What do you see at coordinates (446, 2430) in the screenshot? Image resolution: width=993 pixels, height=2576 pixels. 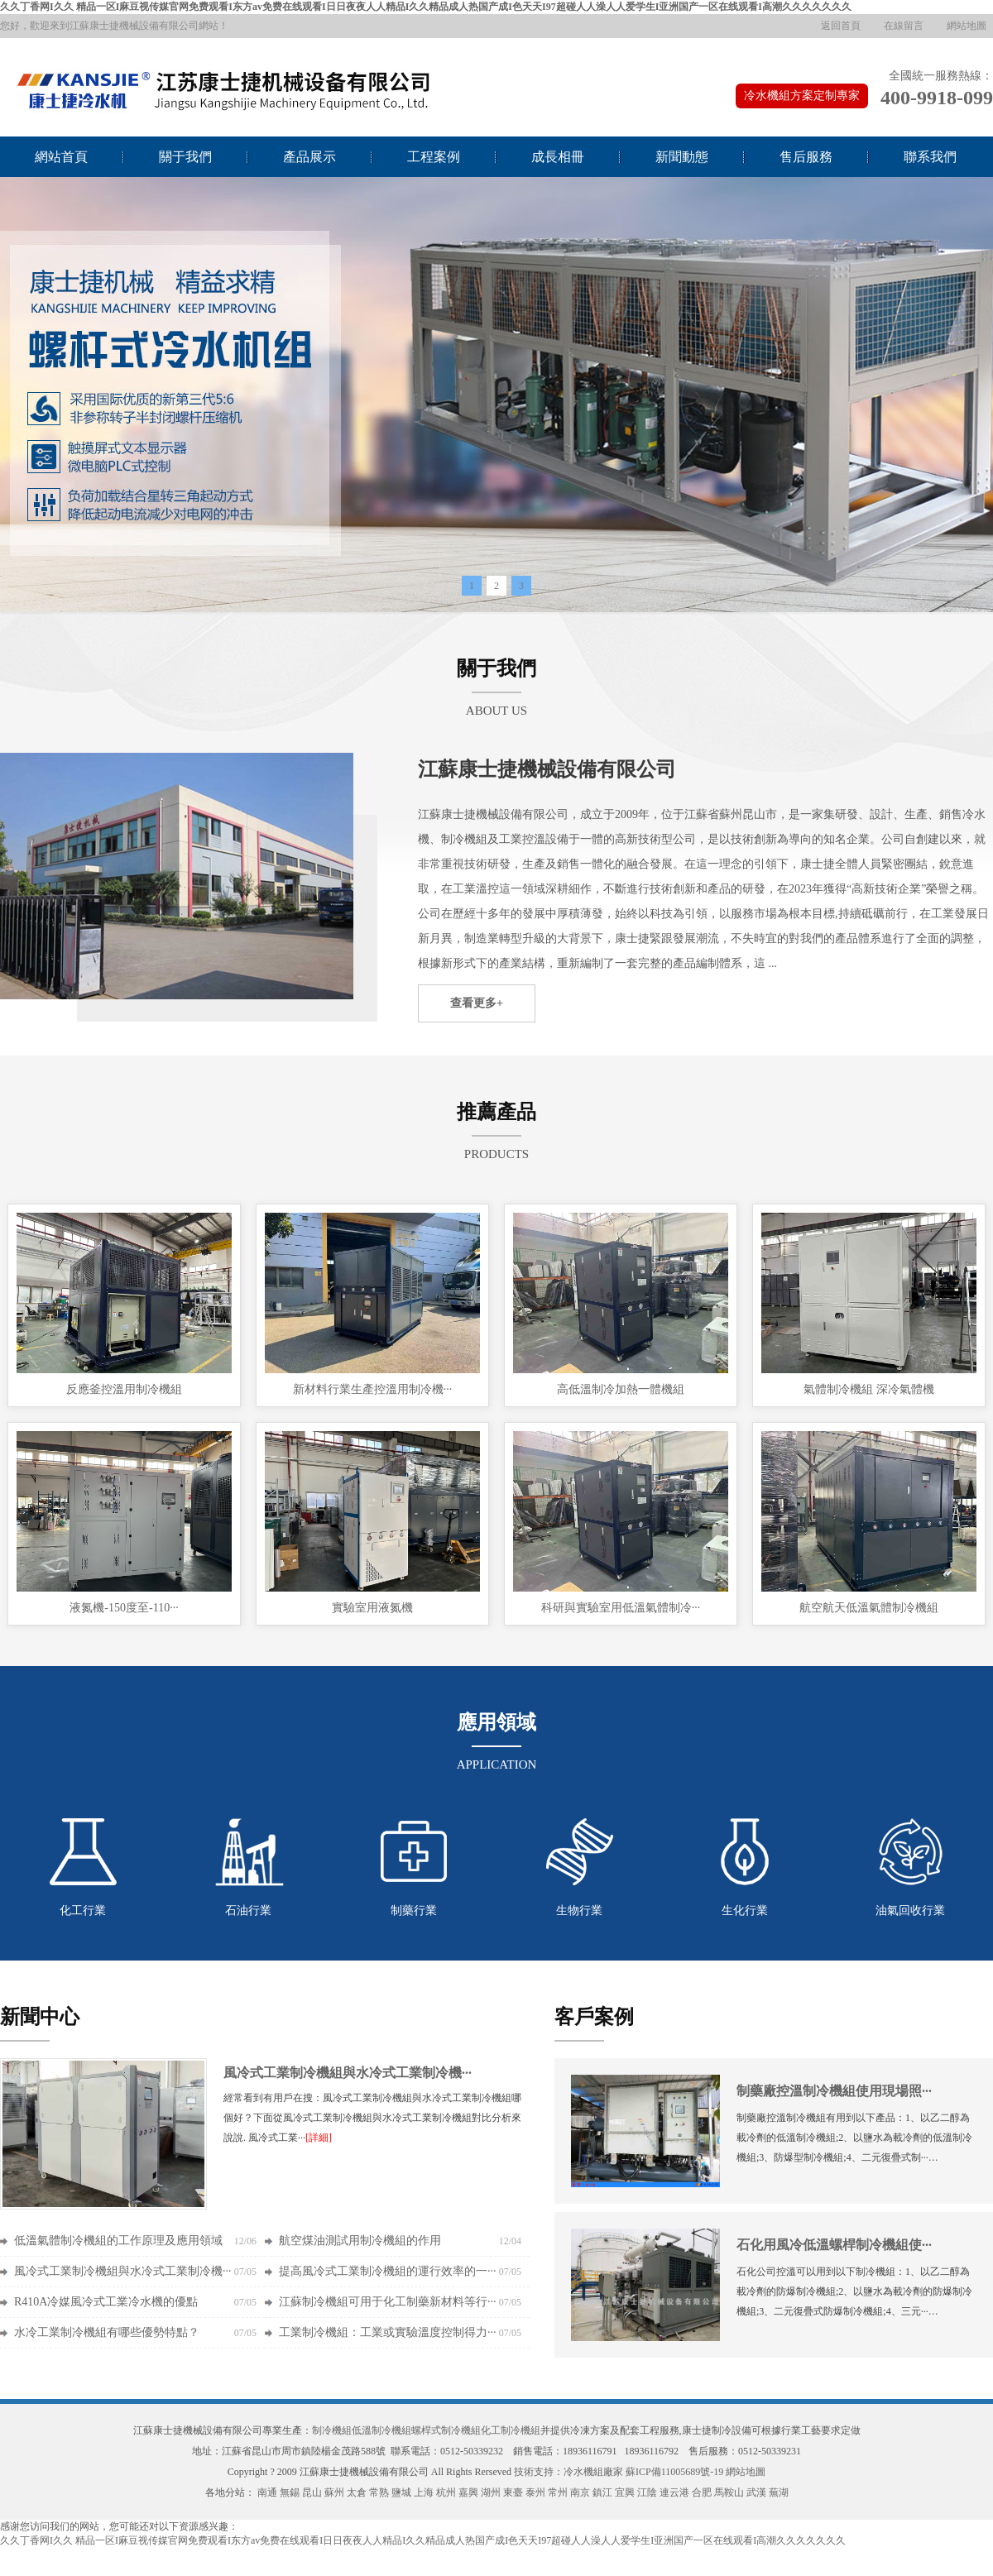 I see `螺桿式制冷機組` at bounding box center [446, 2430].